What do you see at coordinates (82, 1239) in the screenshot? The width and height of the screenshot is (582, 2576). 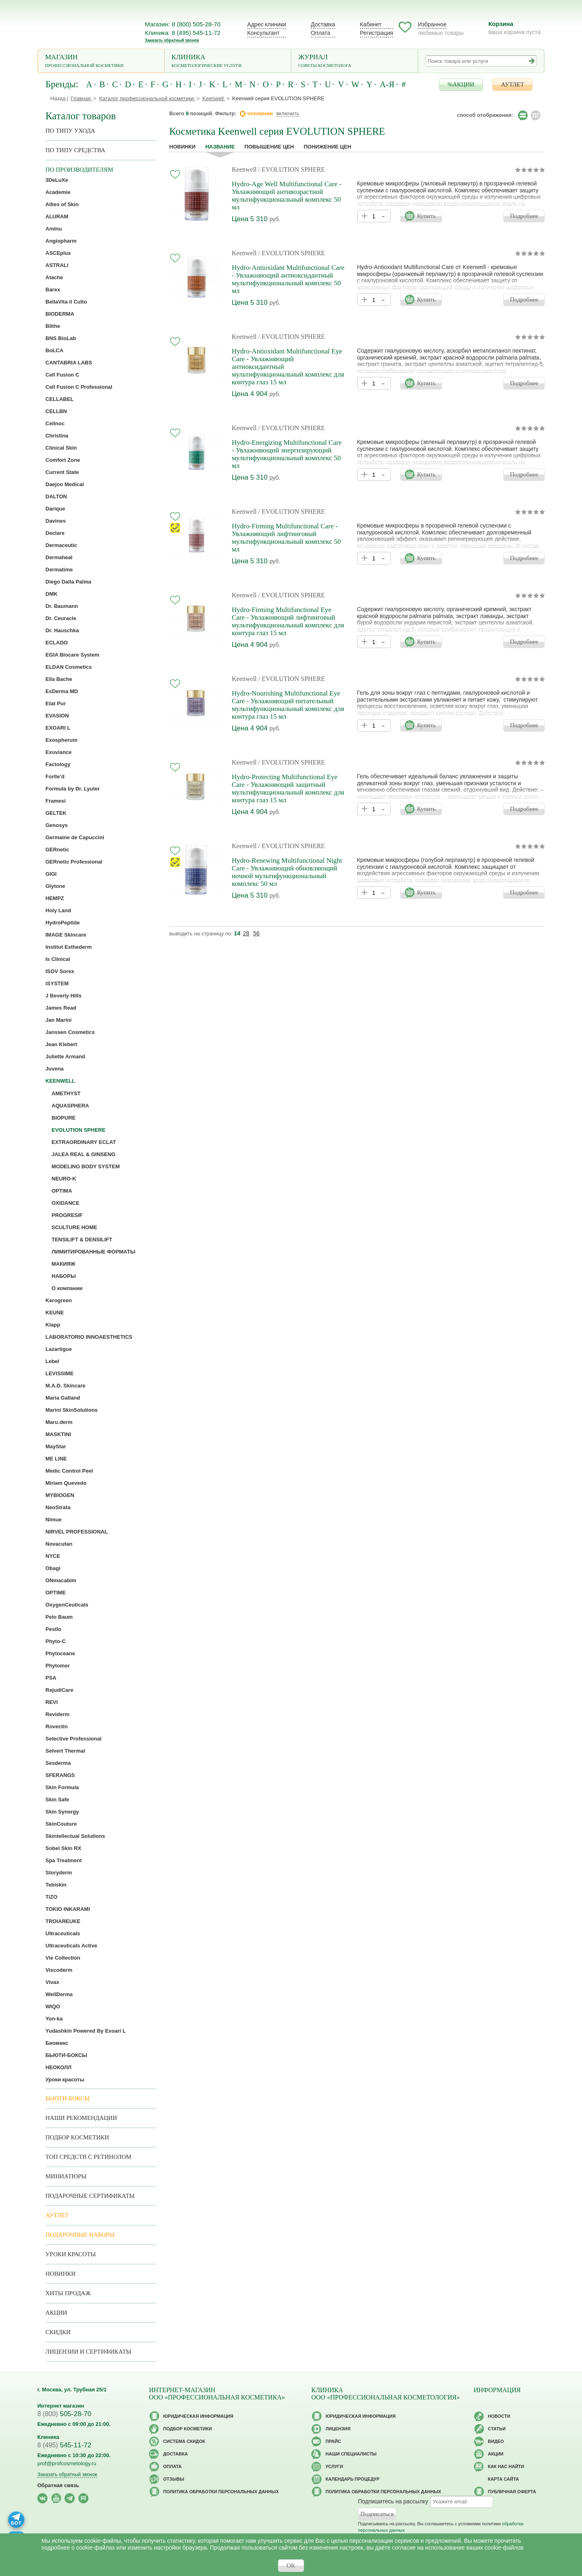 I see `TENSILIFT & DENSILIFT` at bounding box center [82, 1239].